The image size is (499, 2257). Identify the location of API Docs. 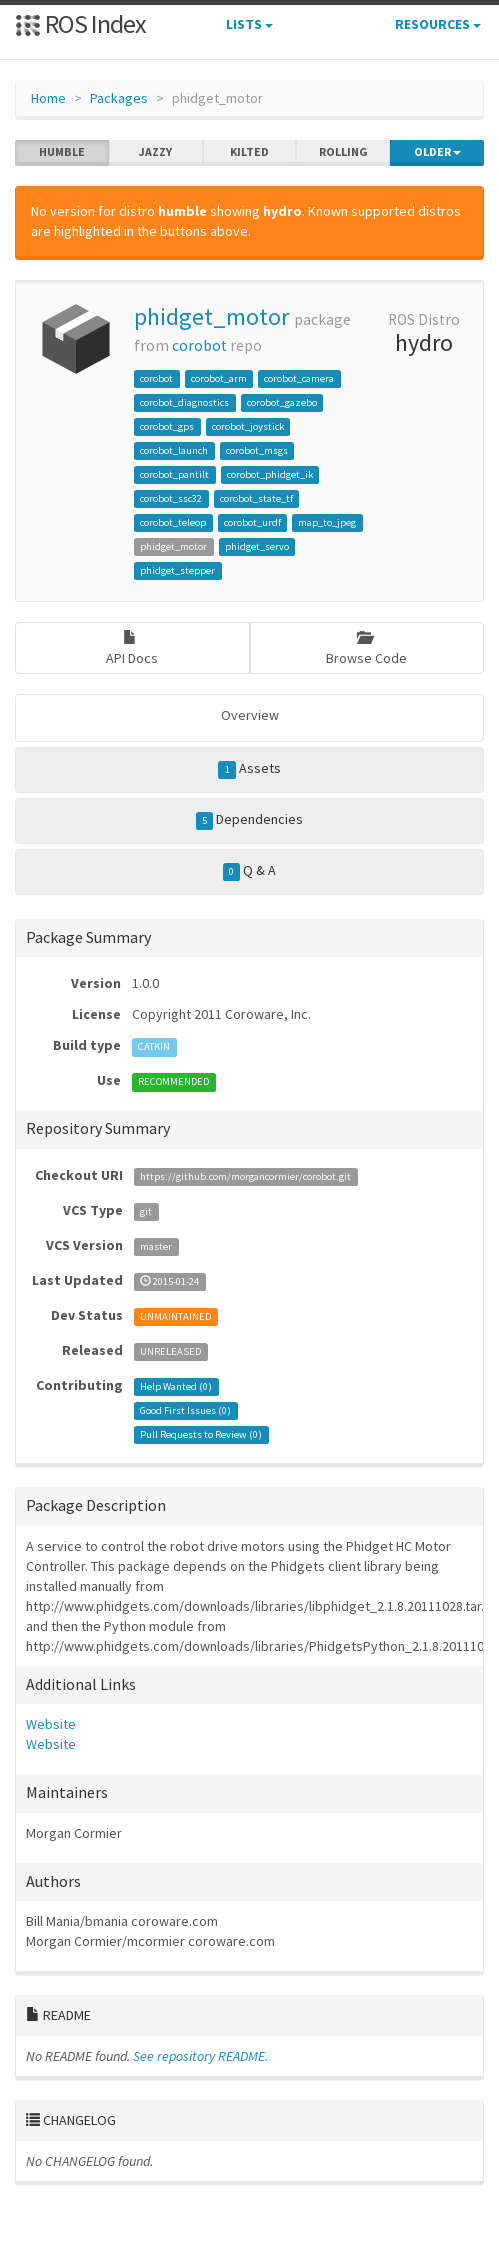
(132, 648).